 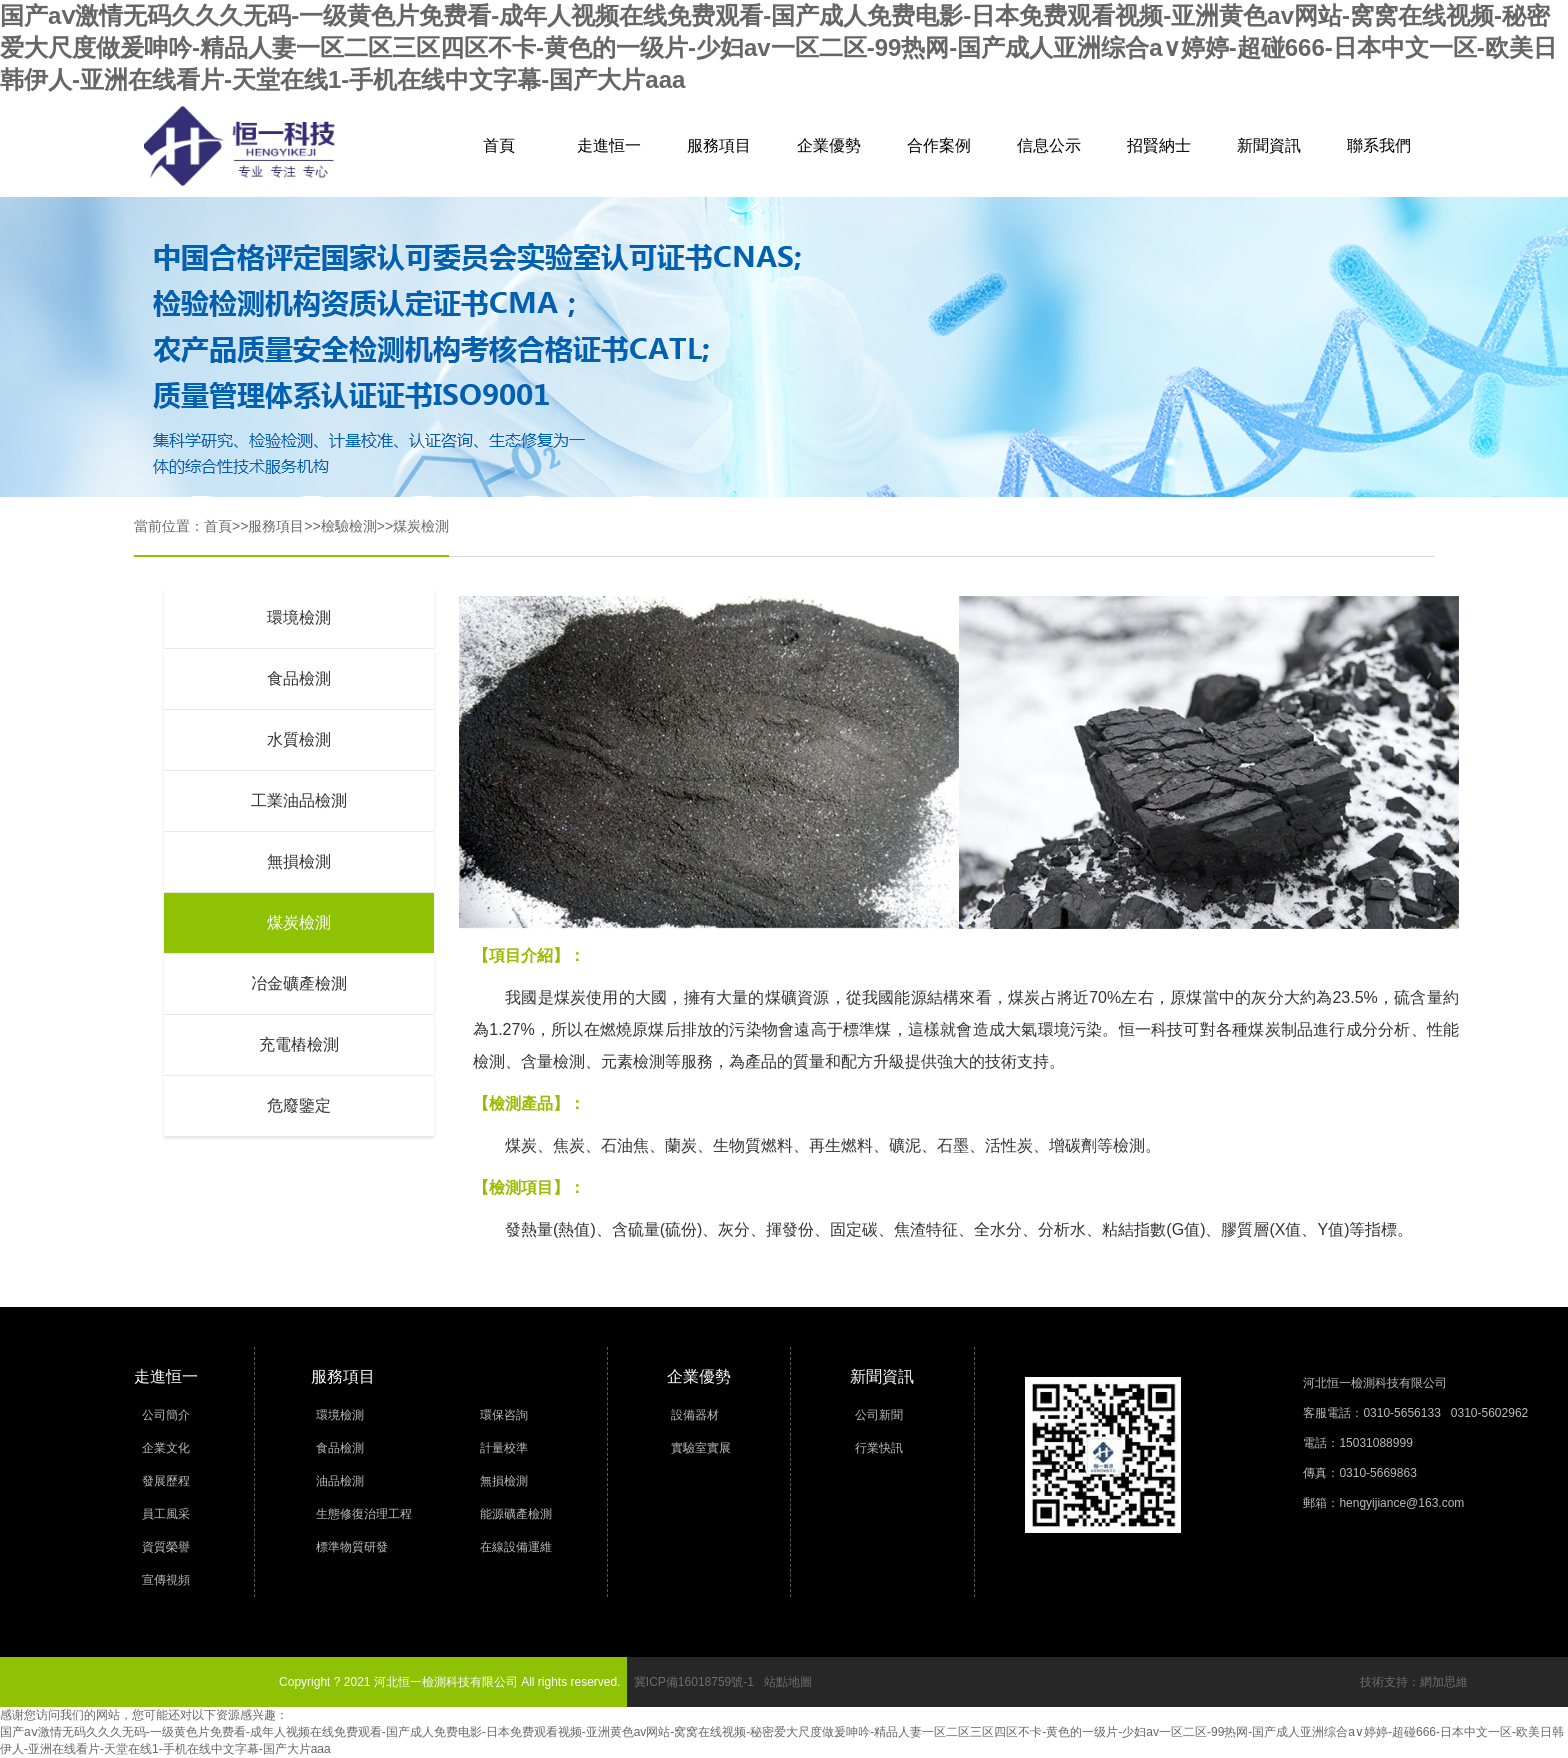 I want to click on 無損檢測, so click(x=299, y=861).